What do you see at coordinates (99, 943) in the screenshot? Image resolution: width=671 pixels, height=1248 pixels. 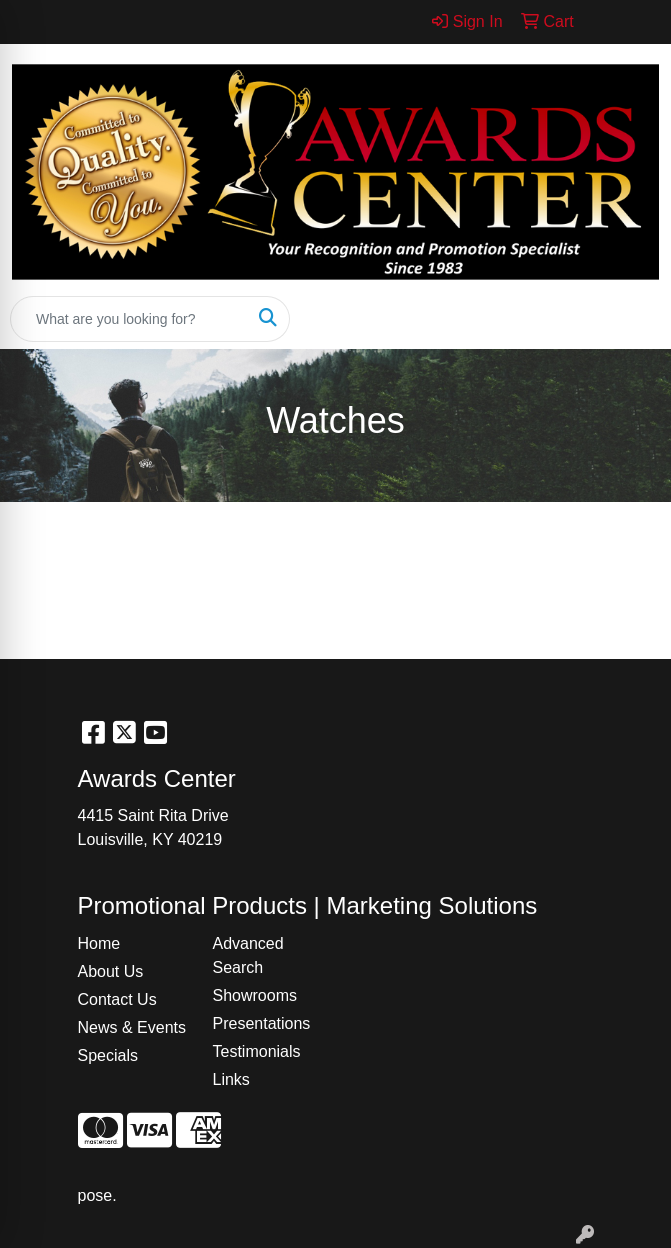 I see `Home` at bounding box center [99, 943].